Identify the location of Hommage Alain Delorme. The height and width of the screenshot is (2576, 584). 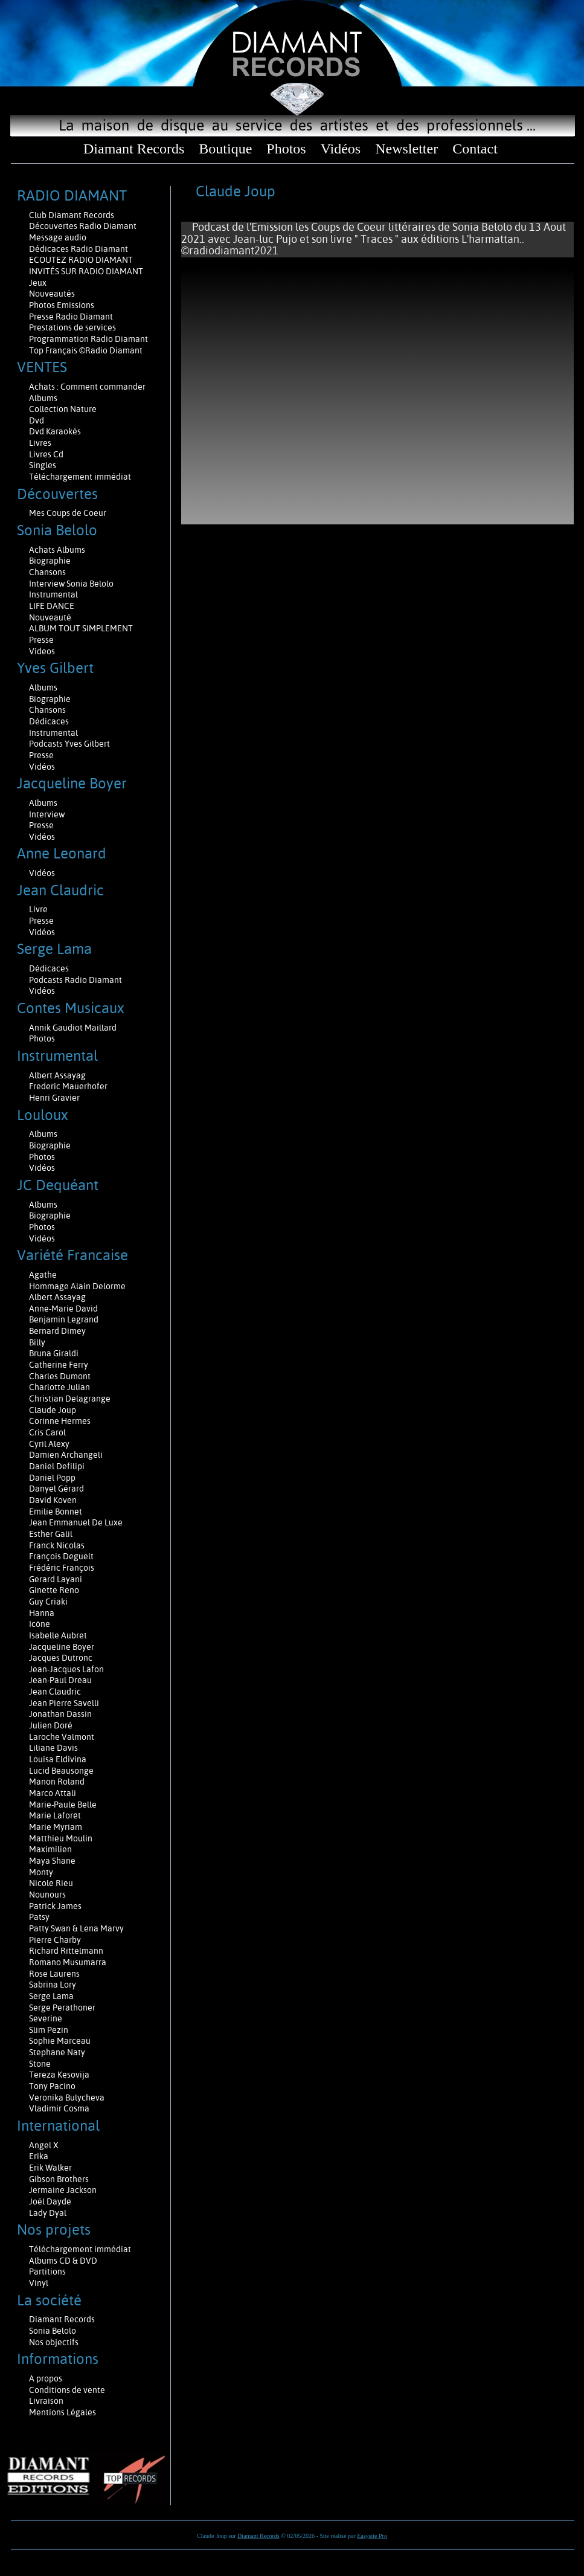
(77, 1286).